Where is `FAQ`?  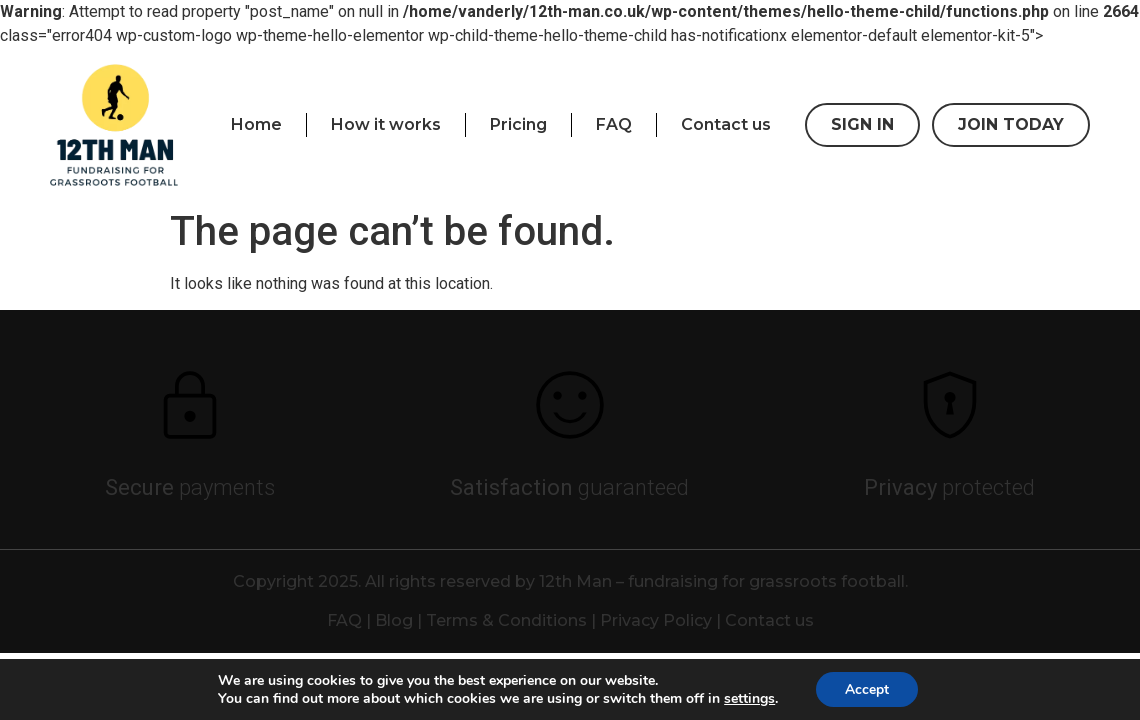 FAQ is located at coordinates (614, 124).